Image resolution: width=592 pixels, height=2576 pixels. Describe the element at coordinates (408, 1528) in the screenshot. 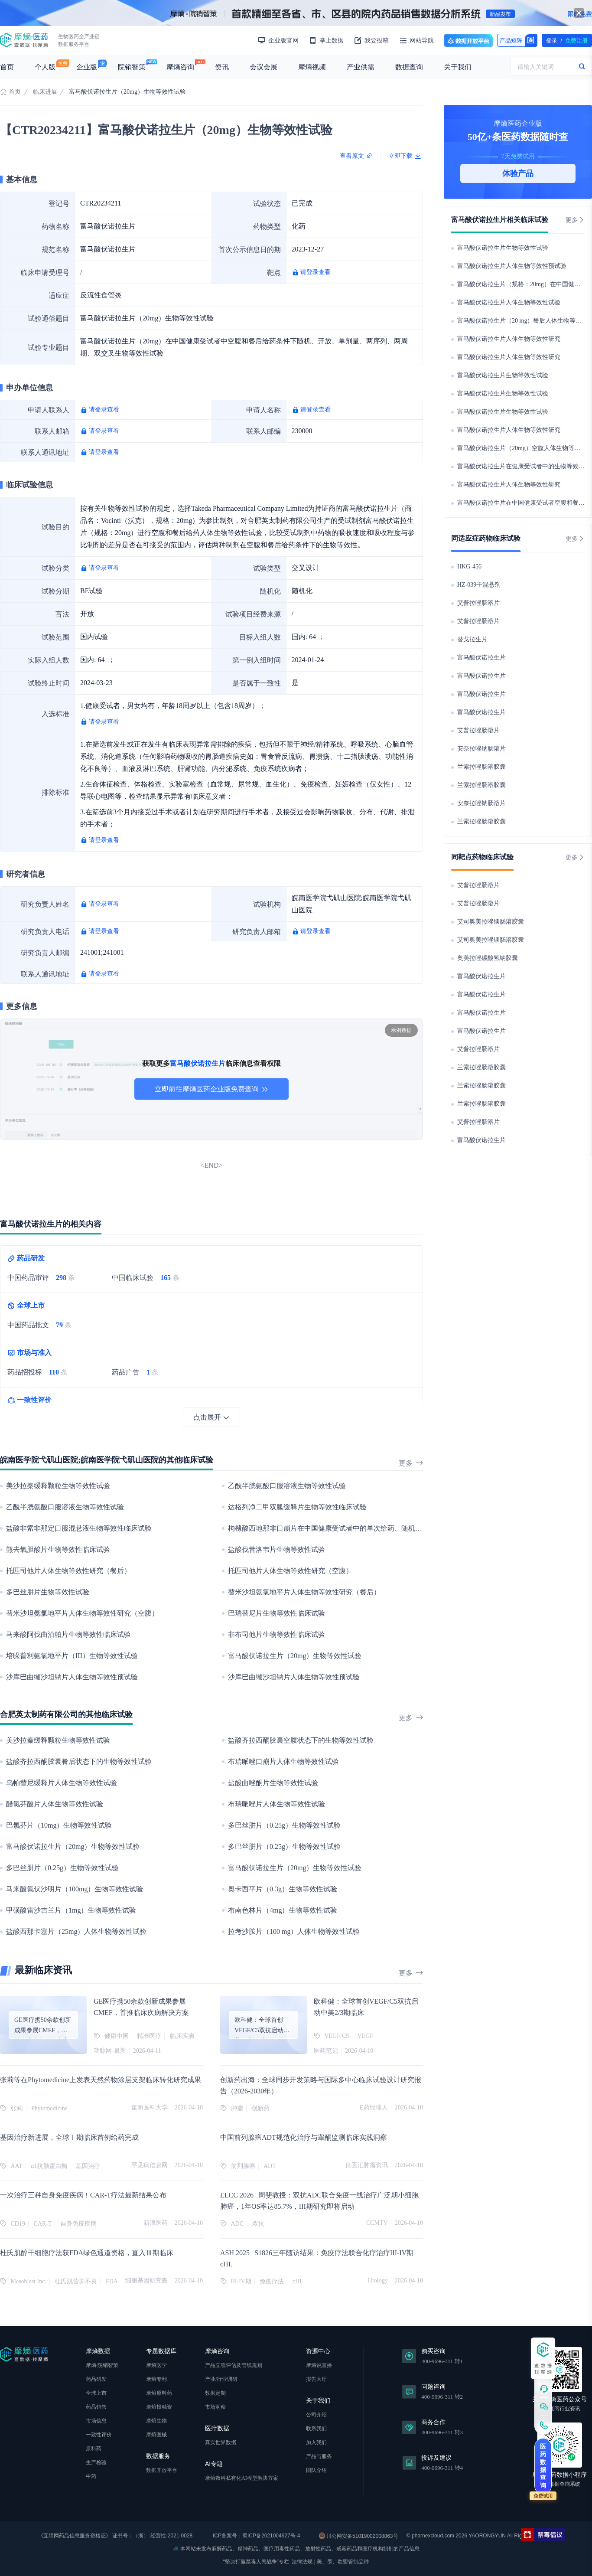

I see `枸橼酸西地那非口崩片在中国健康受试者中的单次给药、随机、开放、两序列、两周期、空腹条件下的生物等效性试验` at that location.